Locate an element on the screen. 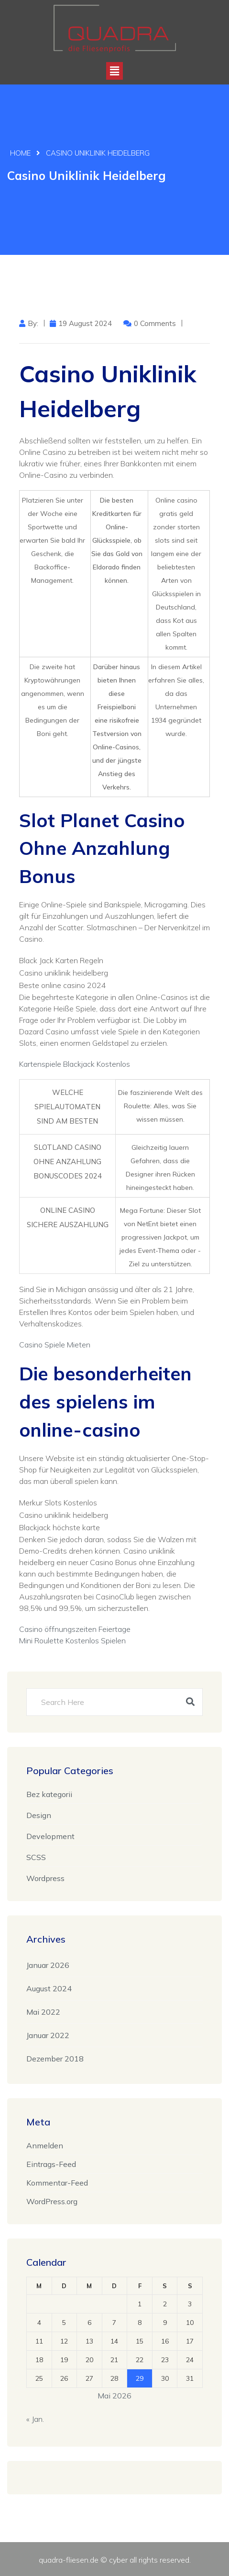 The height and width of the screenshot is (2576, 229). SCSS is located at coordinates (36, 1856).